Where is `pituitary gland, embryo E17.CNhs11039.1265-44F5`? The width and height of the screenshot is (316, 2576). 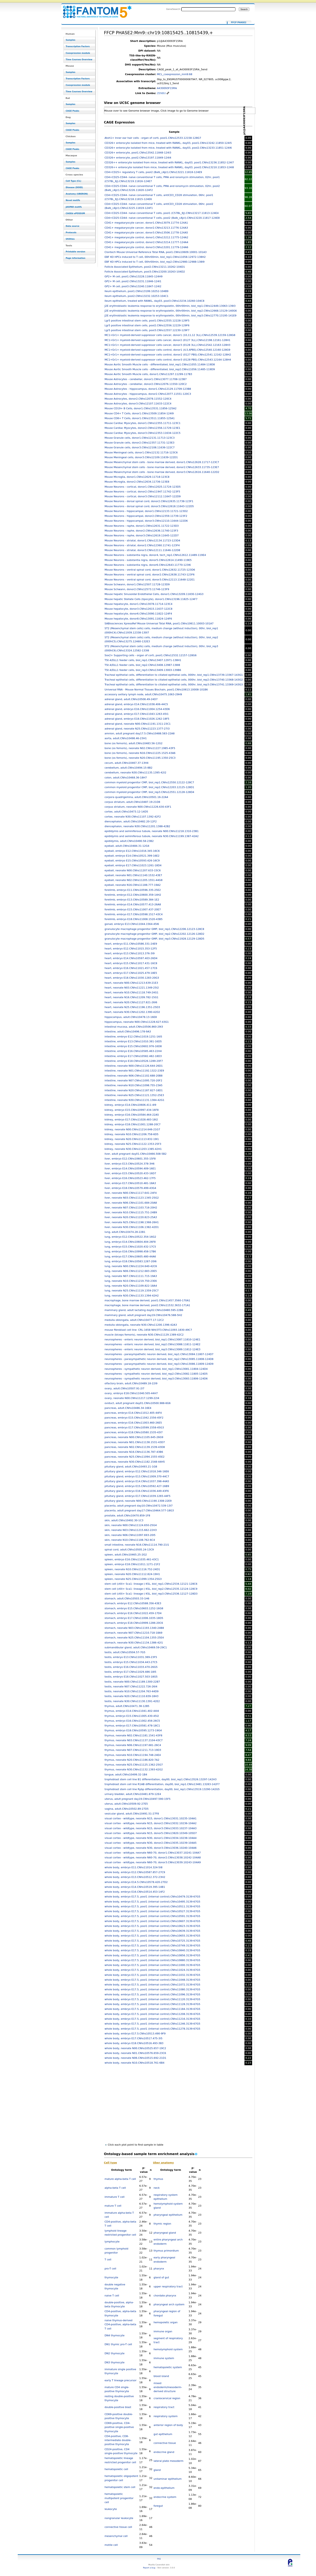 pituitary gland, embryo E17.CNhs11039.1265-44F5 is located at coordinates (137, 1495).